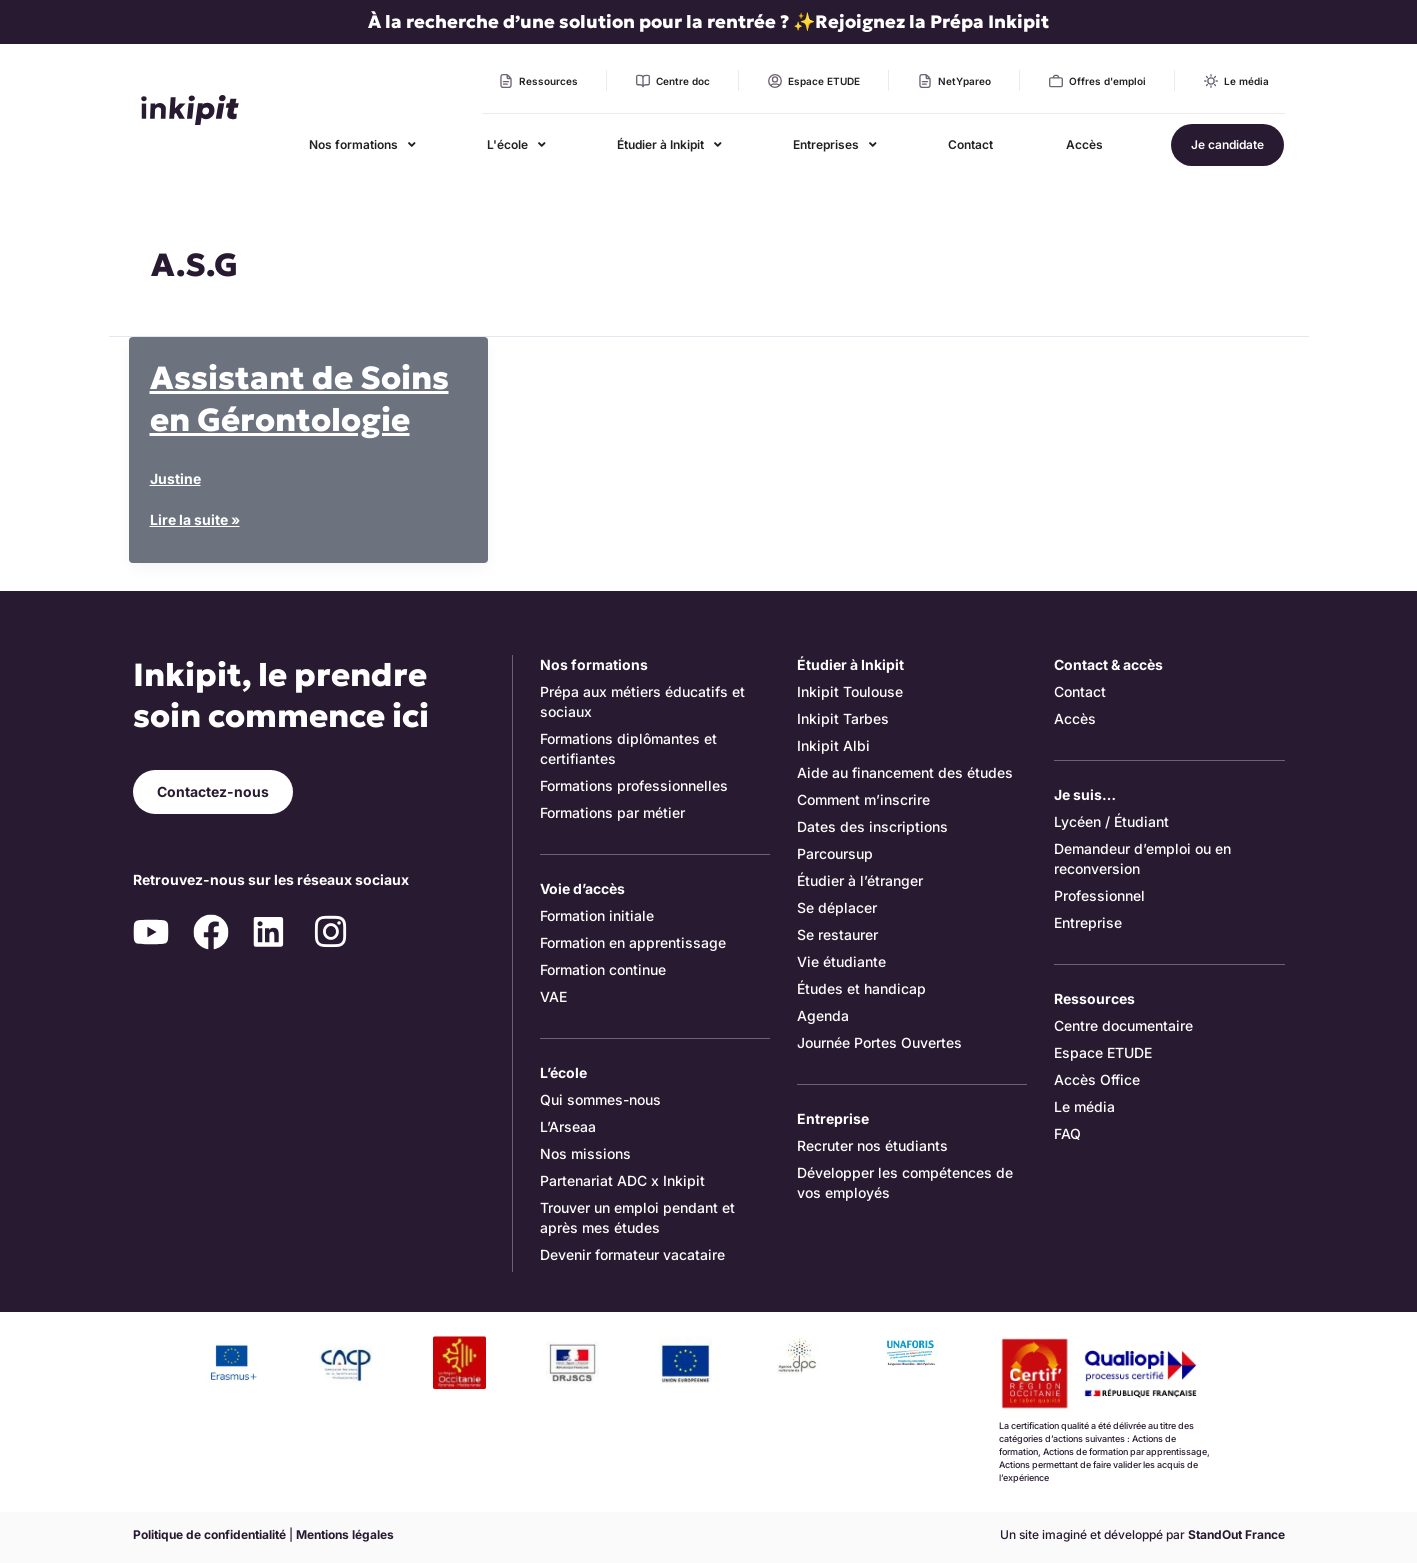 This screenshot has height=1563, width=1417. I want to click on Assistant de Soins en Gérontologie, so click(299, 399).